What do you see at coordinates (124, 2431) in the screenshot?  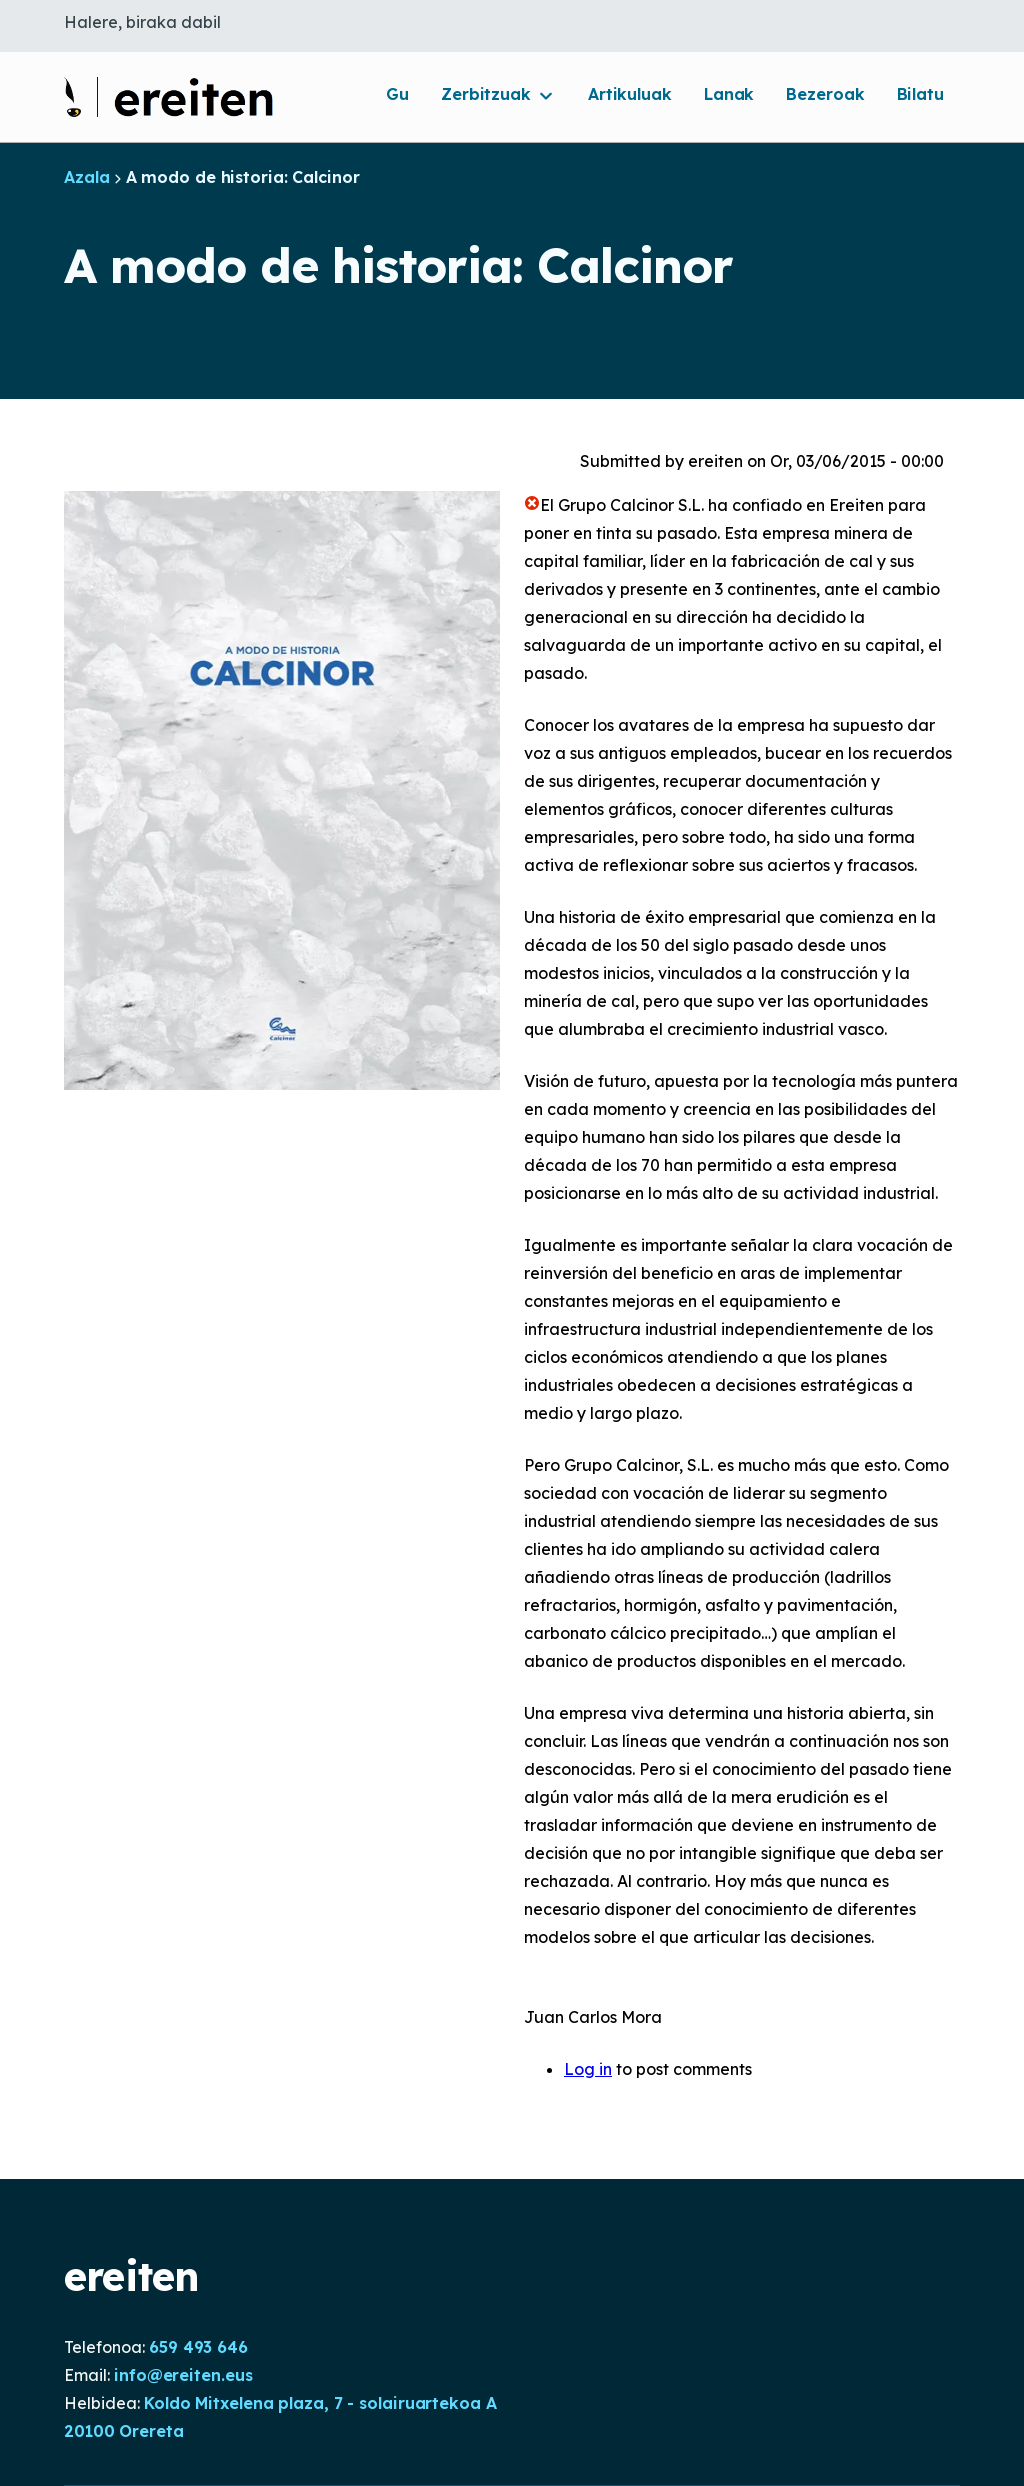 I see `20100 Orereta` at bounding box center [124, 2431].